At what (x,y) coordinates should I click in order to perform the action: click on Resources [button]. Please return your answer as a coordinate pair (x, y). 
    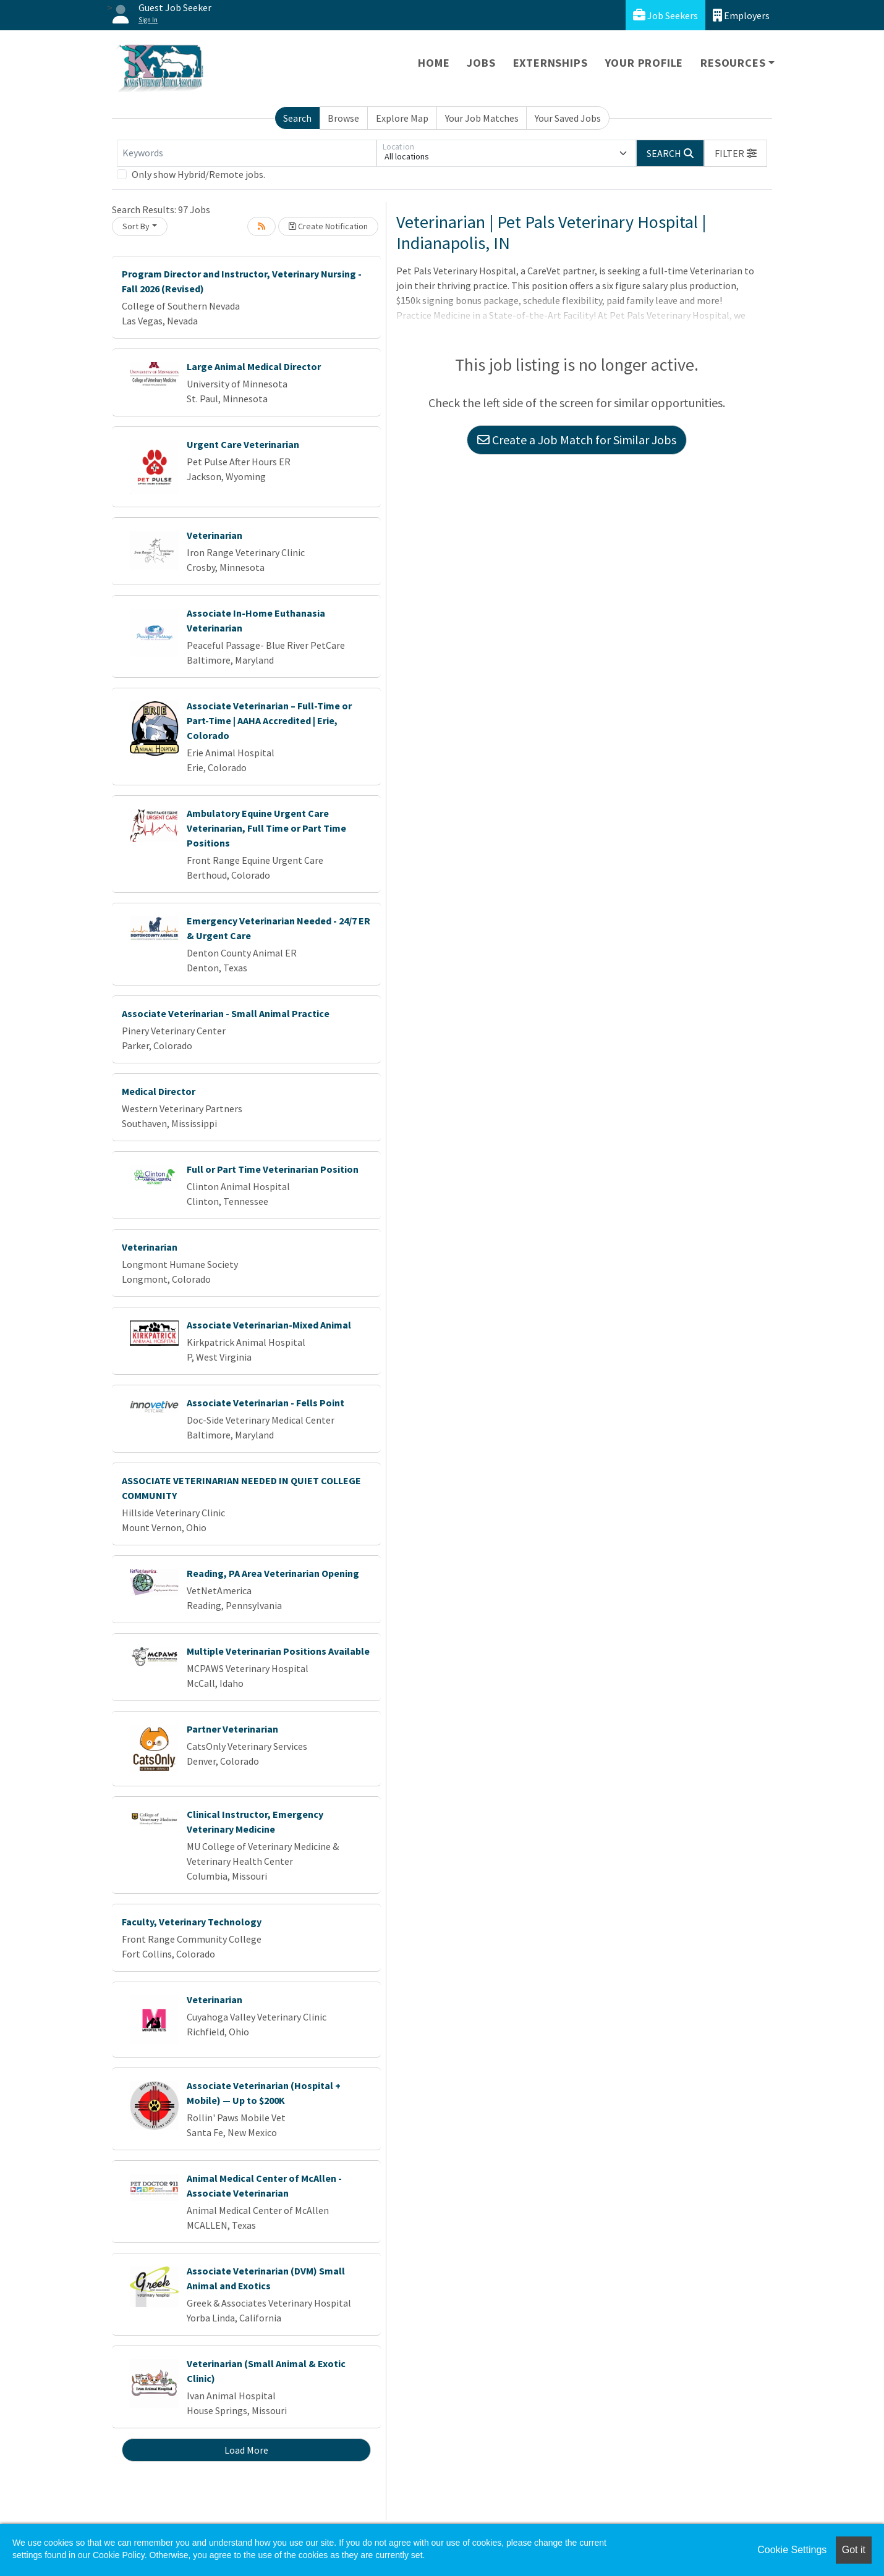
    Looking at the image, I should click on (732, 63).